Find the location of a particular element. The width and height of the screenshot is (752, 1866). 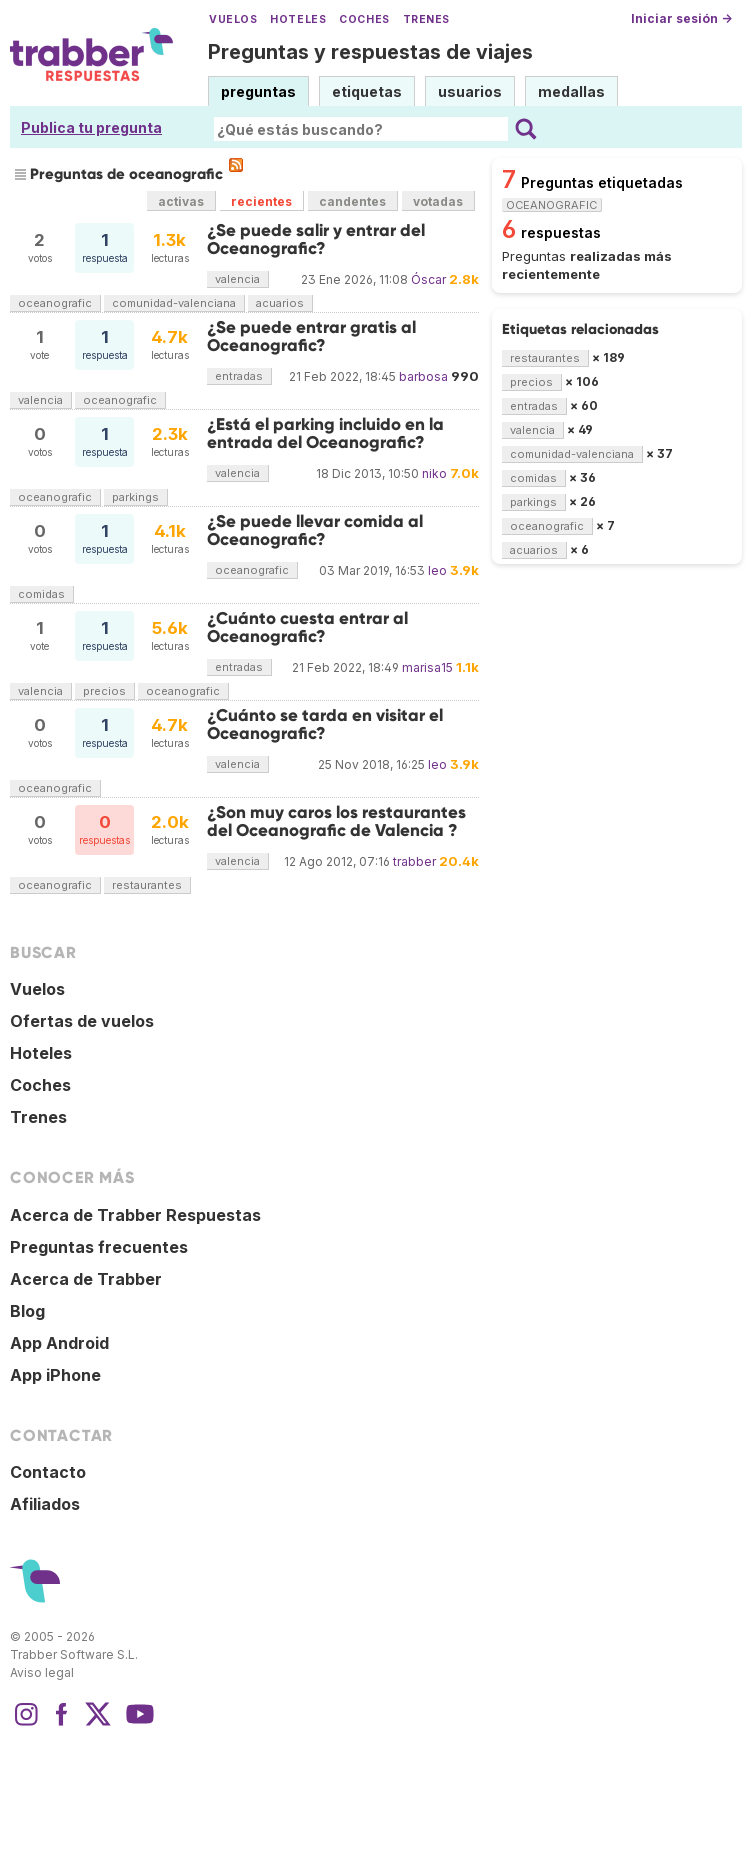

¿Está el parking incluido en la entrada del Oceanografic? is located at coordinates (325, 433).